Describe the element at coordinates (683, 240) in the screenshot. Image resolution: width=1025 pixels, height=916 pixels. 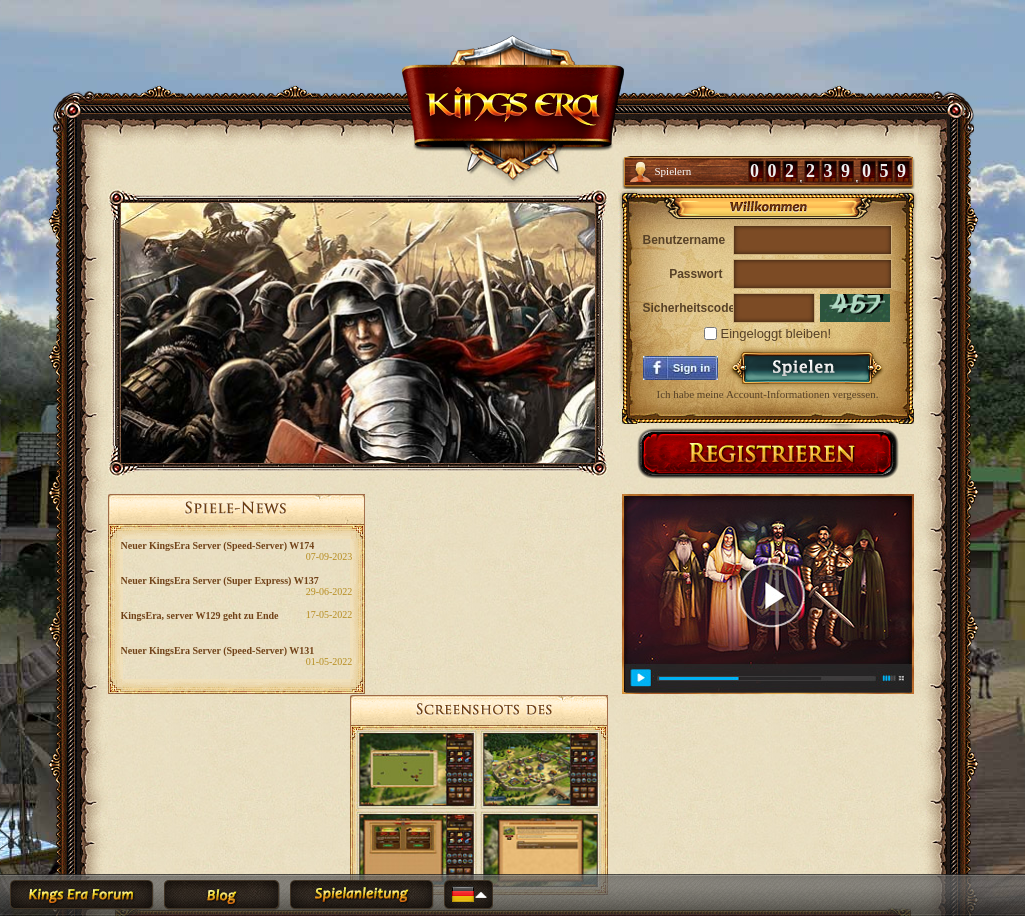
I see `Benutzername` at that location.